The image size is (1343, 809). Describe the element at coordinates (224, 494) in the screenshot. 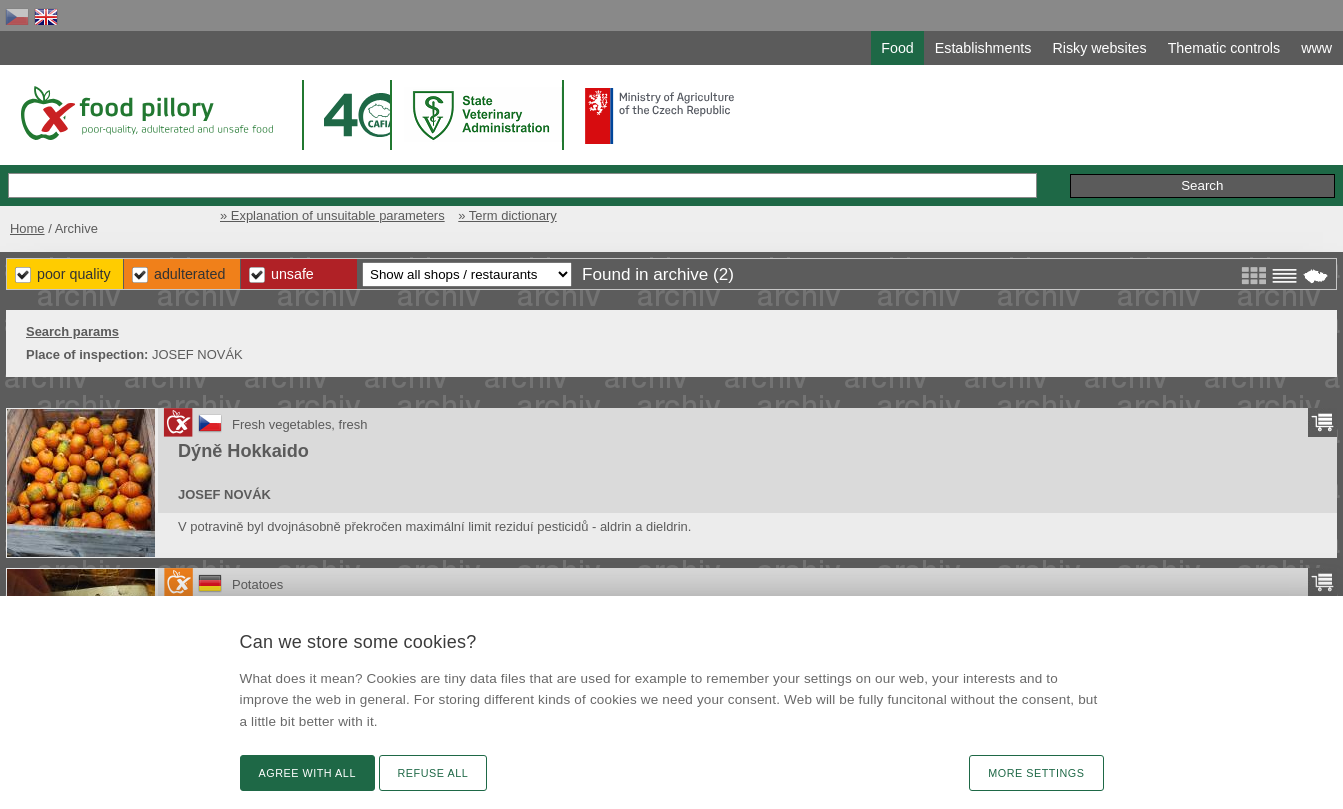

I see `JOSEF NOVÁK` at that location.